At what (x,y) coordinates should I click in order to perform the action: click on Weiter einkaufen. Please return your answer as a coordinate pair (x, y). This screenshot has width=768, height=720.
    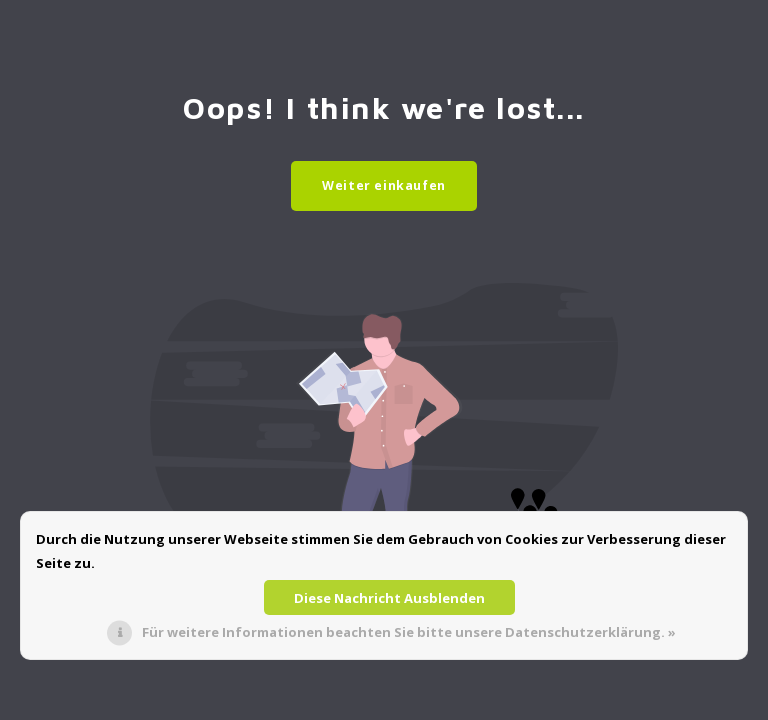
    Looking at the image, I should click on (384, 185).